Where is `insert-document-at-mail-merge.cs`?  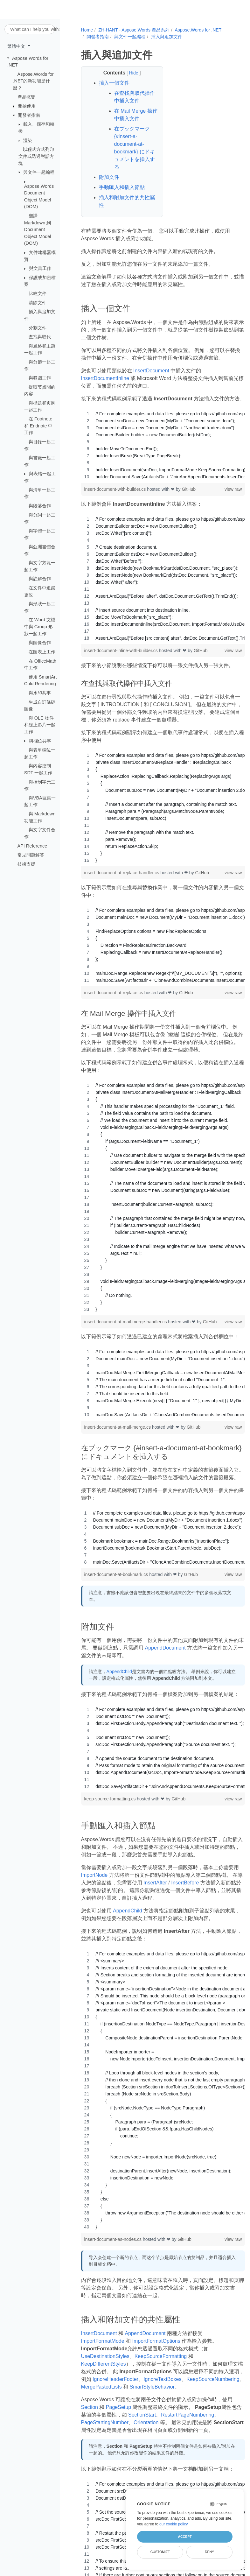 insert-document-at-mail-merge.cs is located at coordinates (118, 1427).